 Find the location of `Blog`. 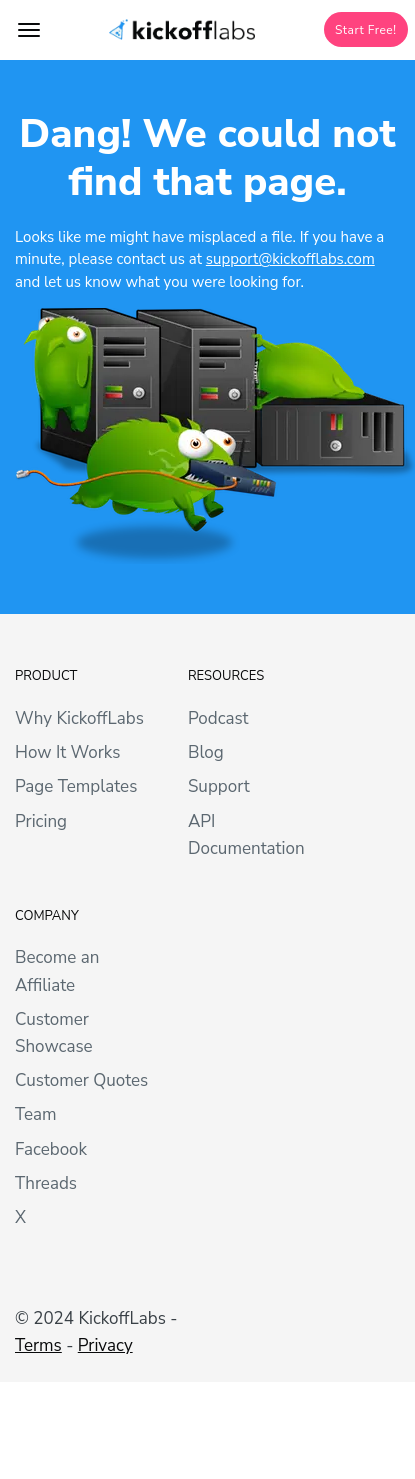

Blog is located at coordinates (206, 752).